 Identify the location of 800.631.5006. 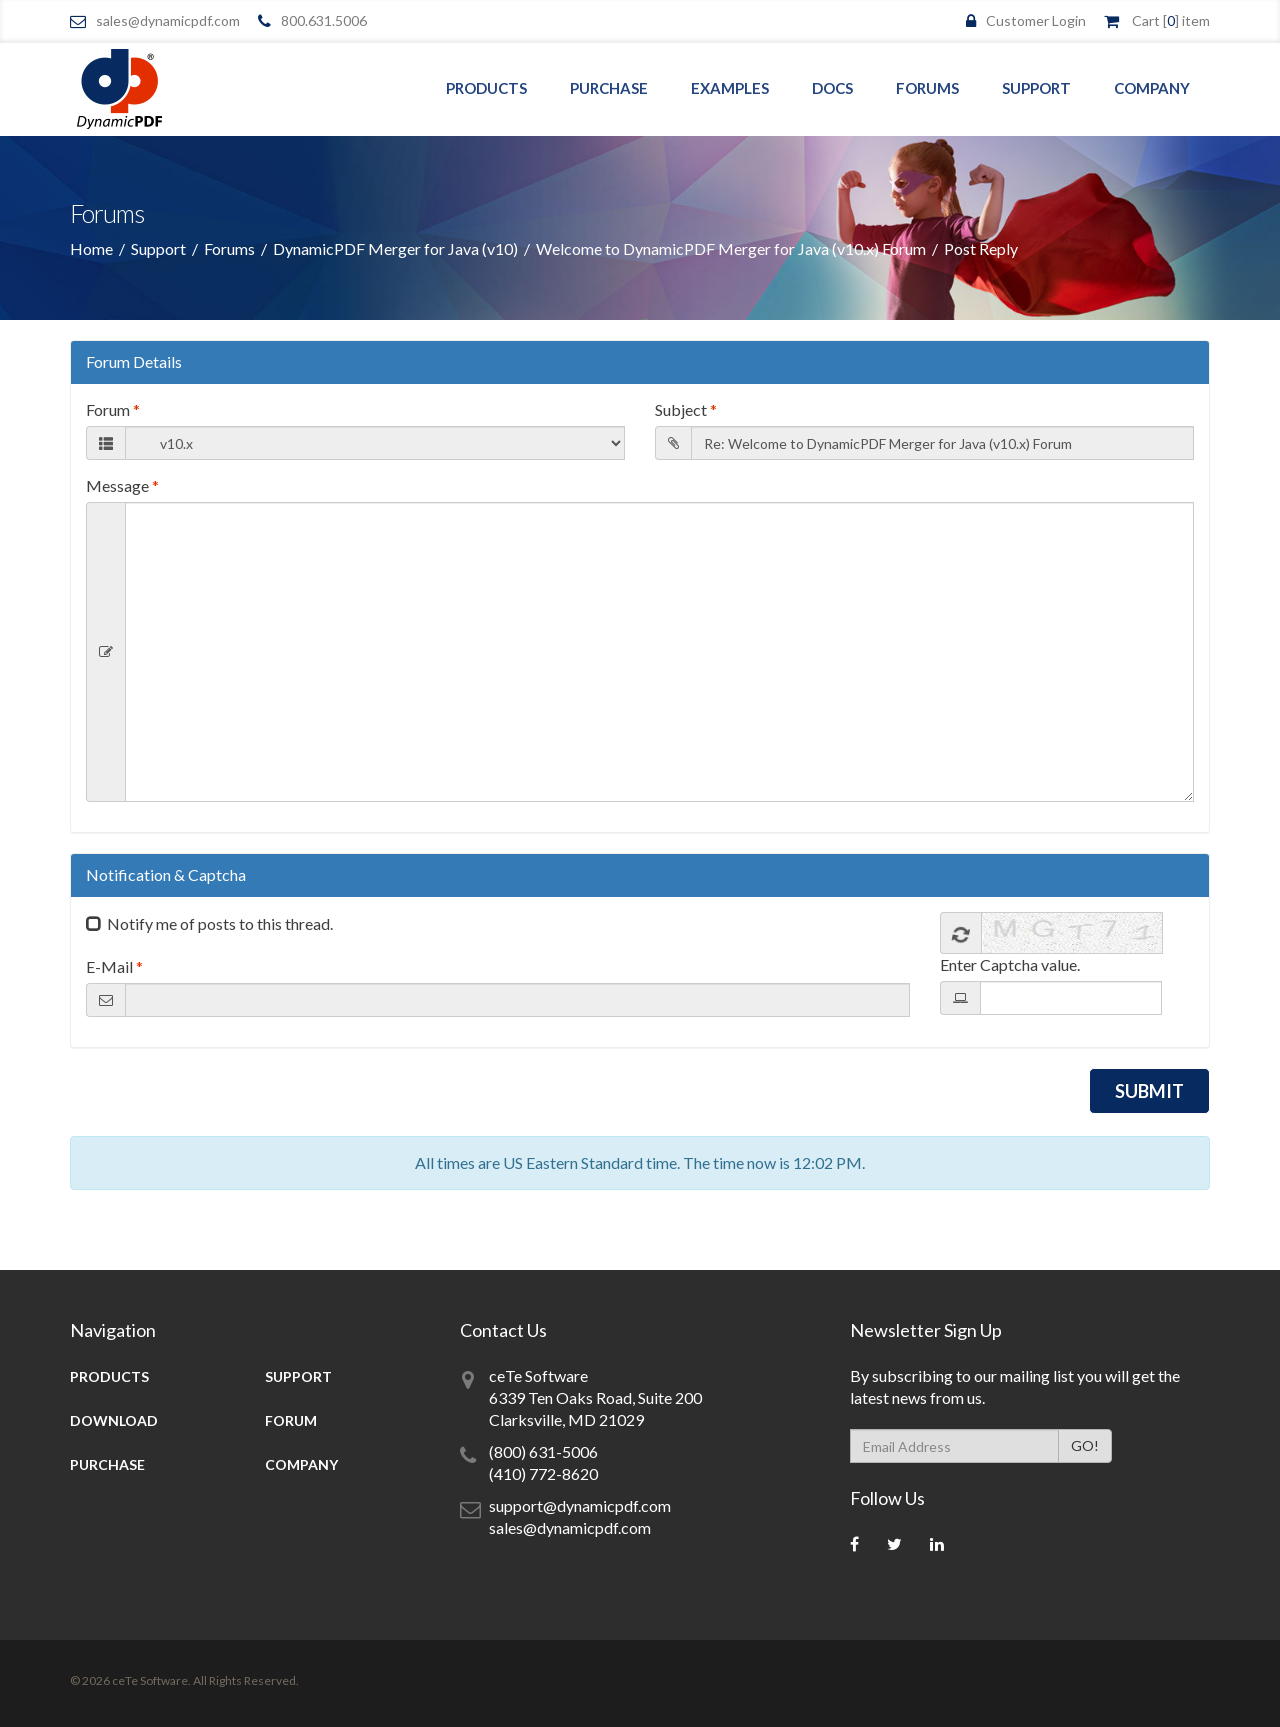
(324, 20).